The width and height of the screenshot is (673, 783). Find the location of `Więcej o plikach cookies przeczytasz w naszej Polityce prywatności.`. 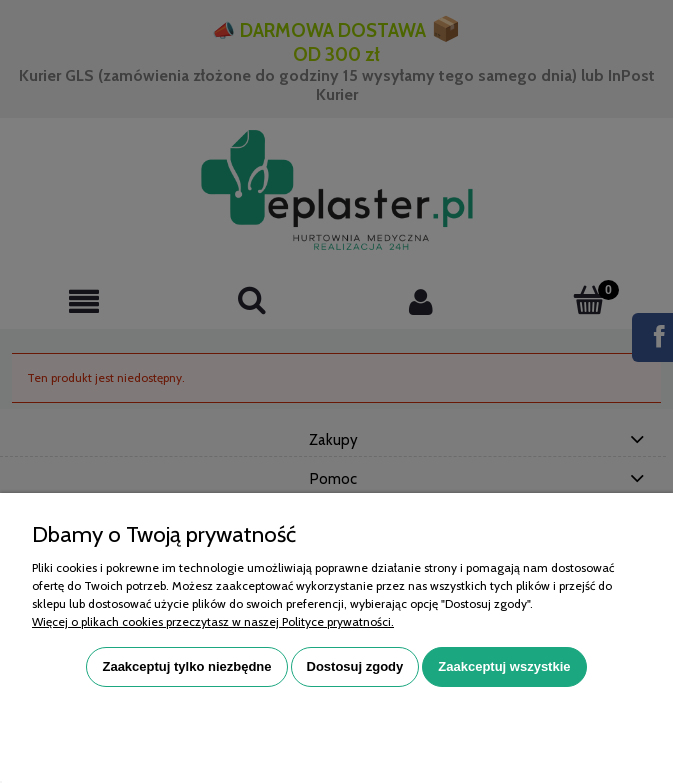

Więcej o plikach cookies przeczytasz w naszej Polityce prywatności. is located at coordinates (213, 621).